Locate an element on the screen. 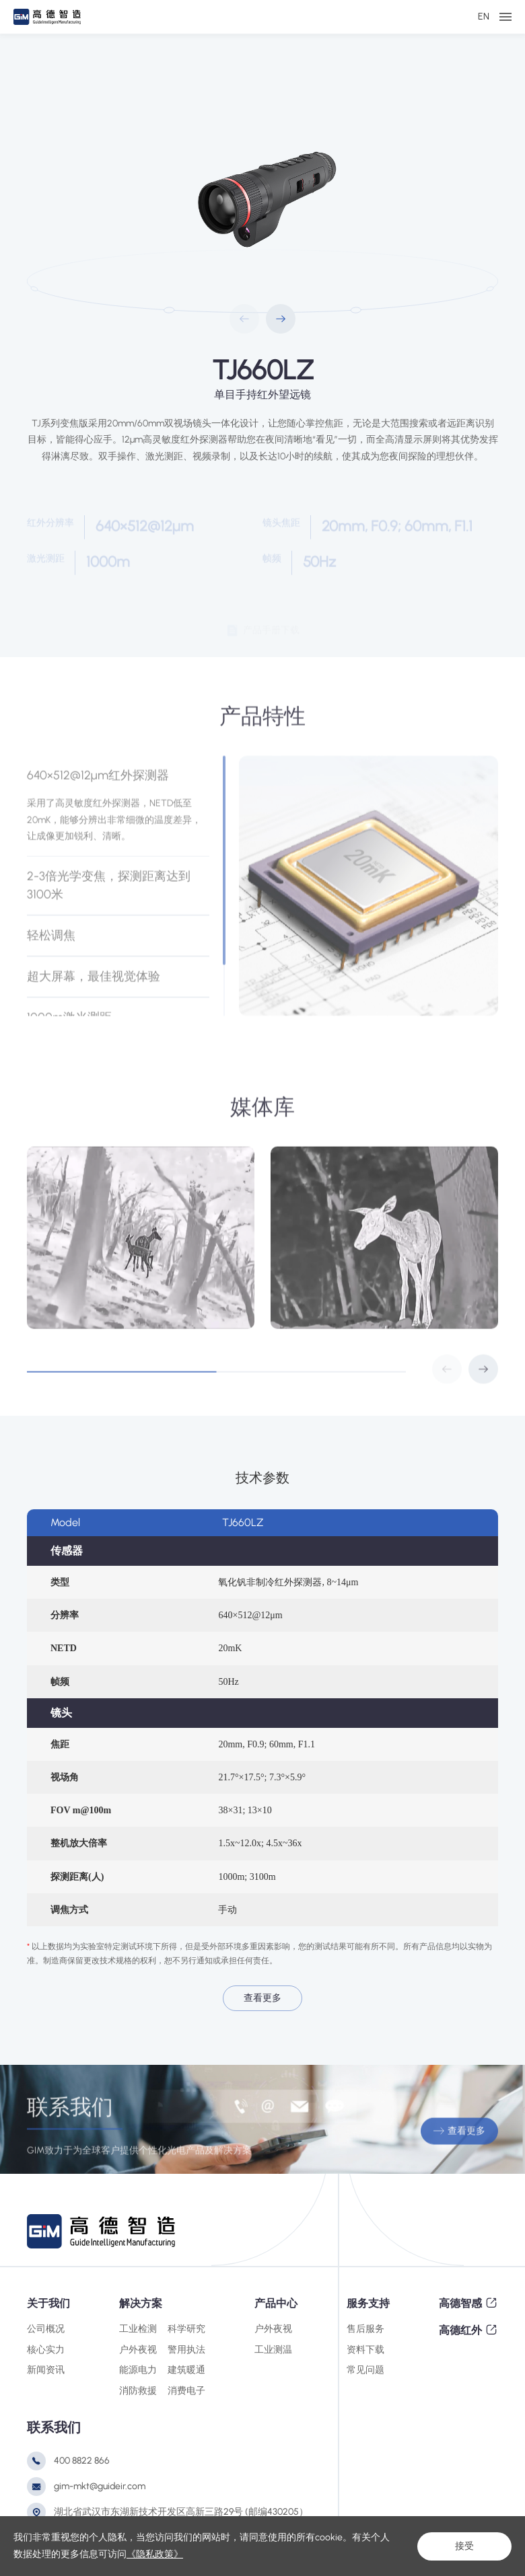 The width and height of the screenshot is (525, 2576). 消费电子 is located at coordinates (186, 2390).